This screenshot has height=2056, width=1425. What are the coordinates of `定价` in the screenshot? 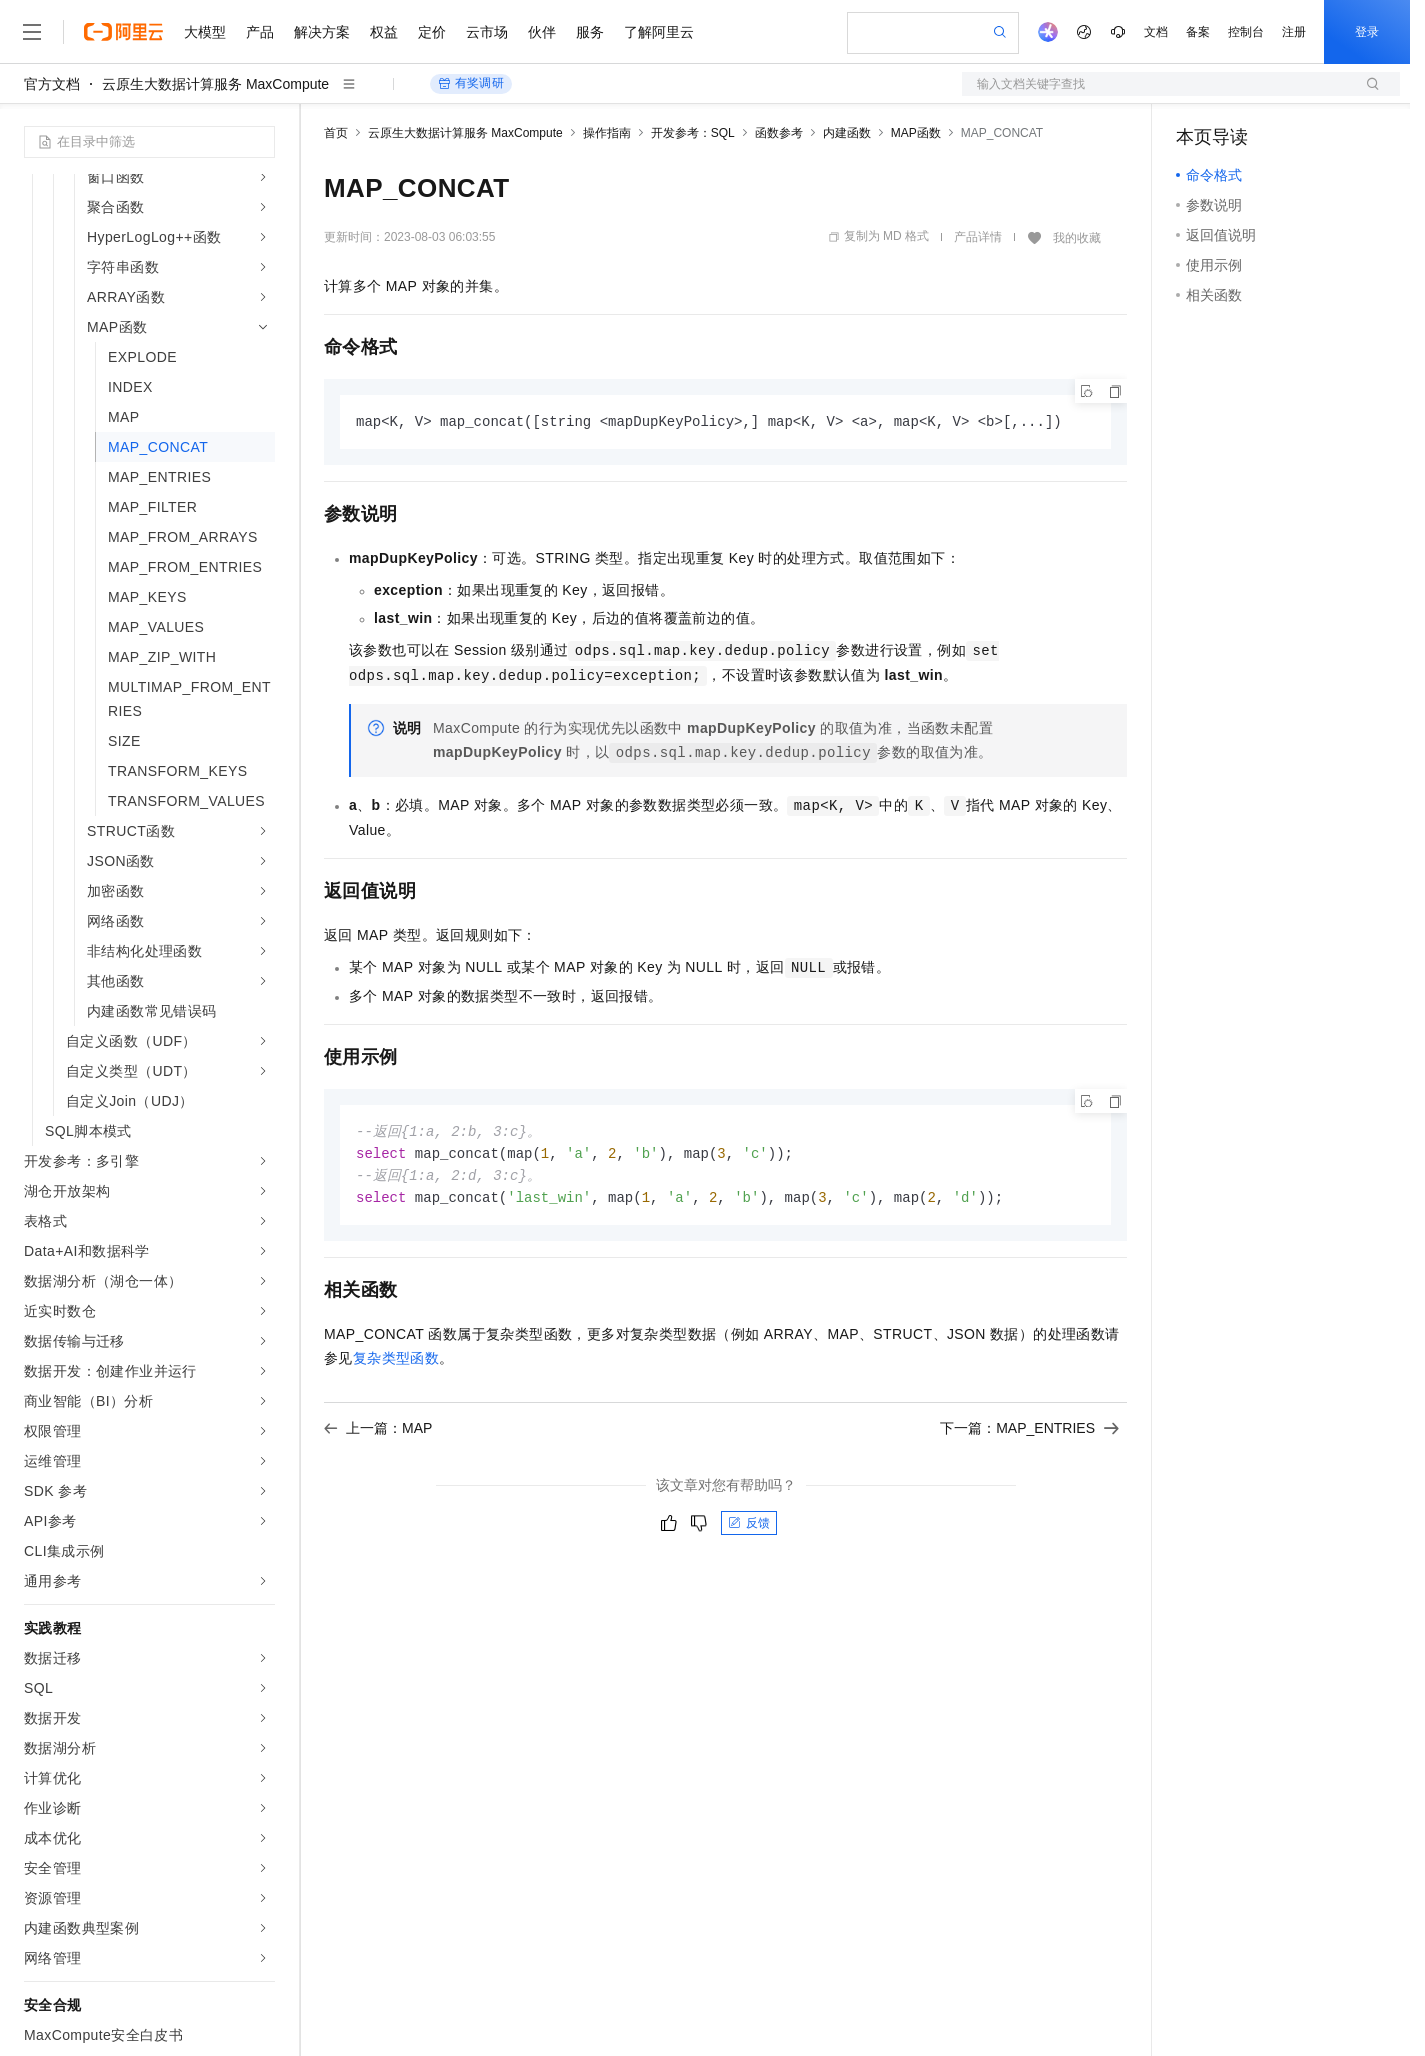 It's located at (432, 32).